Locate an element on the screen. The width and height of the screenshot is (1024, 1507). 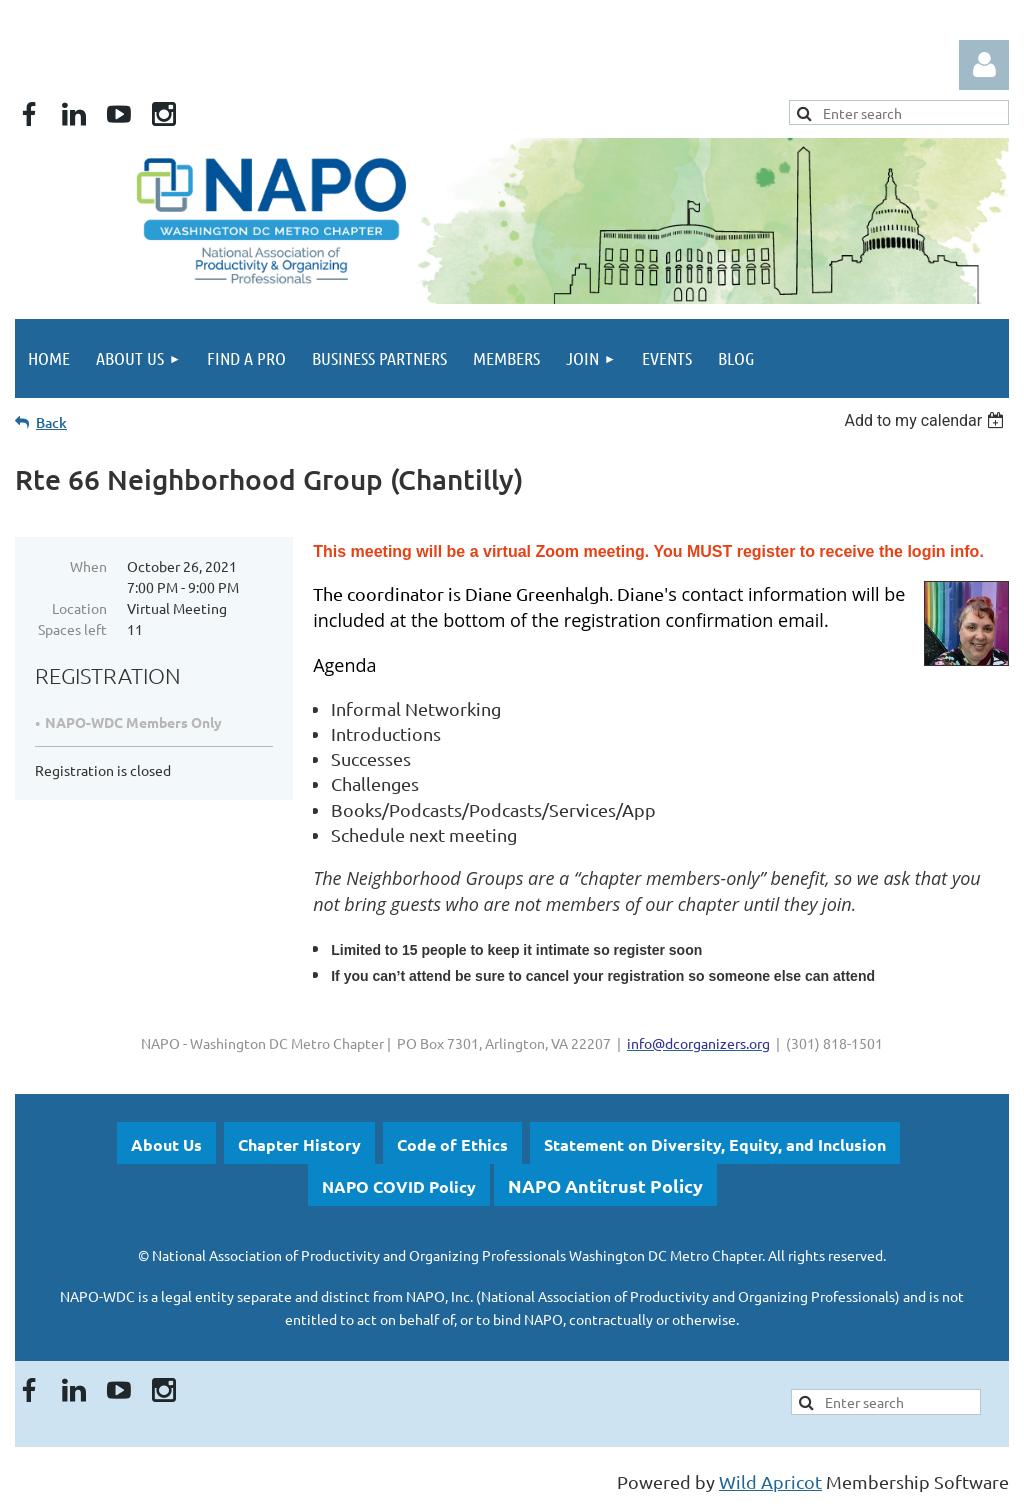
Back is located at coordinates (51, 422).